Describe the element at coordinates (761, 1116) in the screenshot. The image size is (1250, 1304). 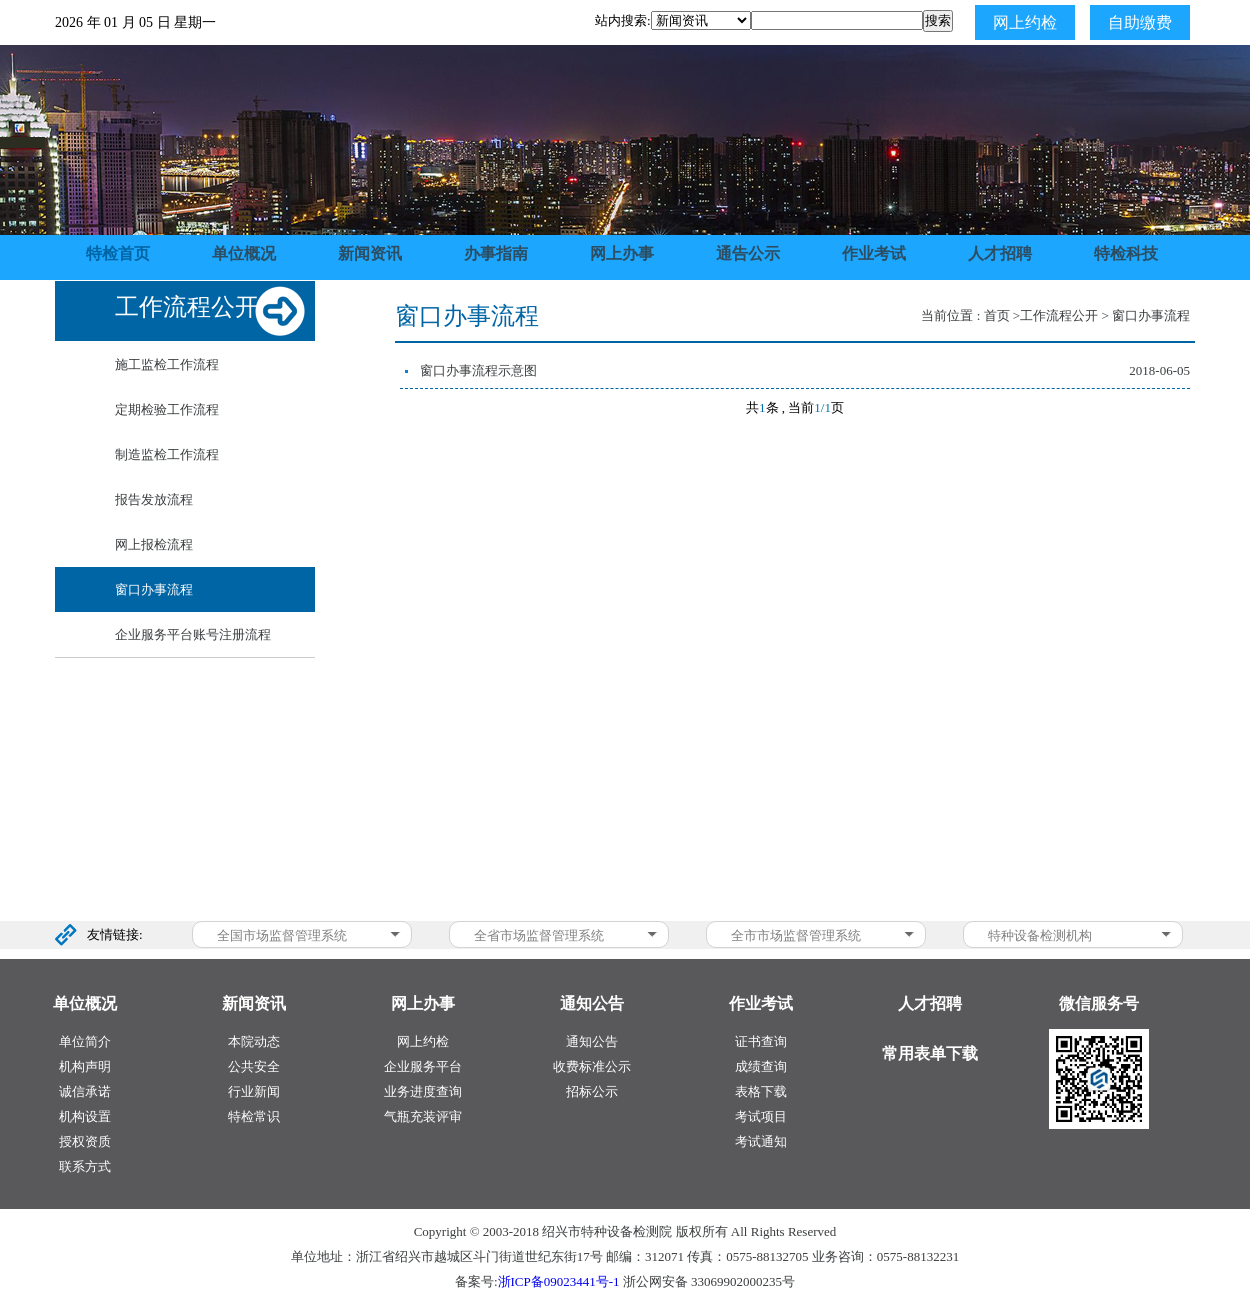
I see `考试项目` at that location.